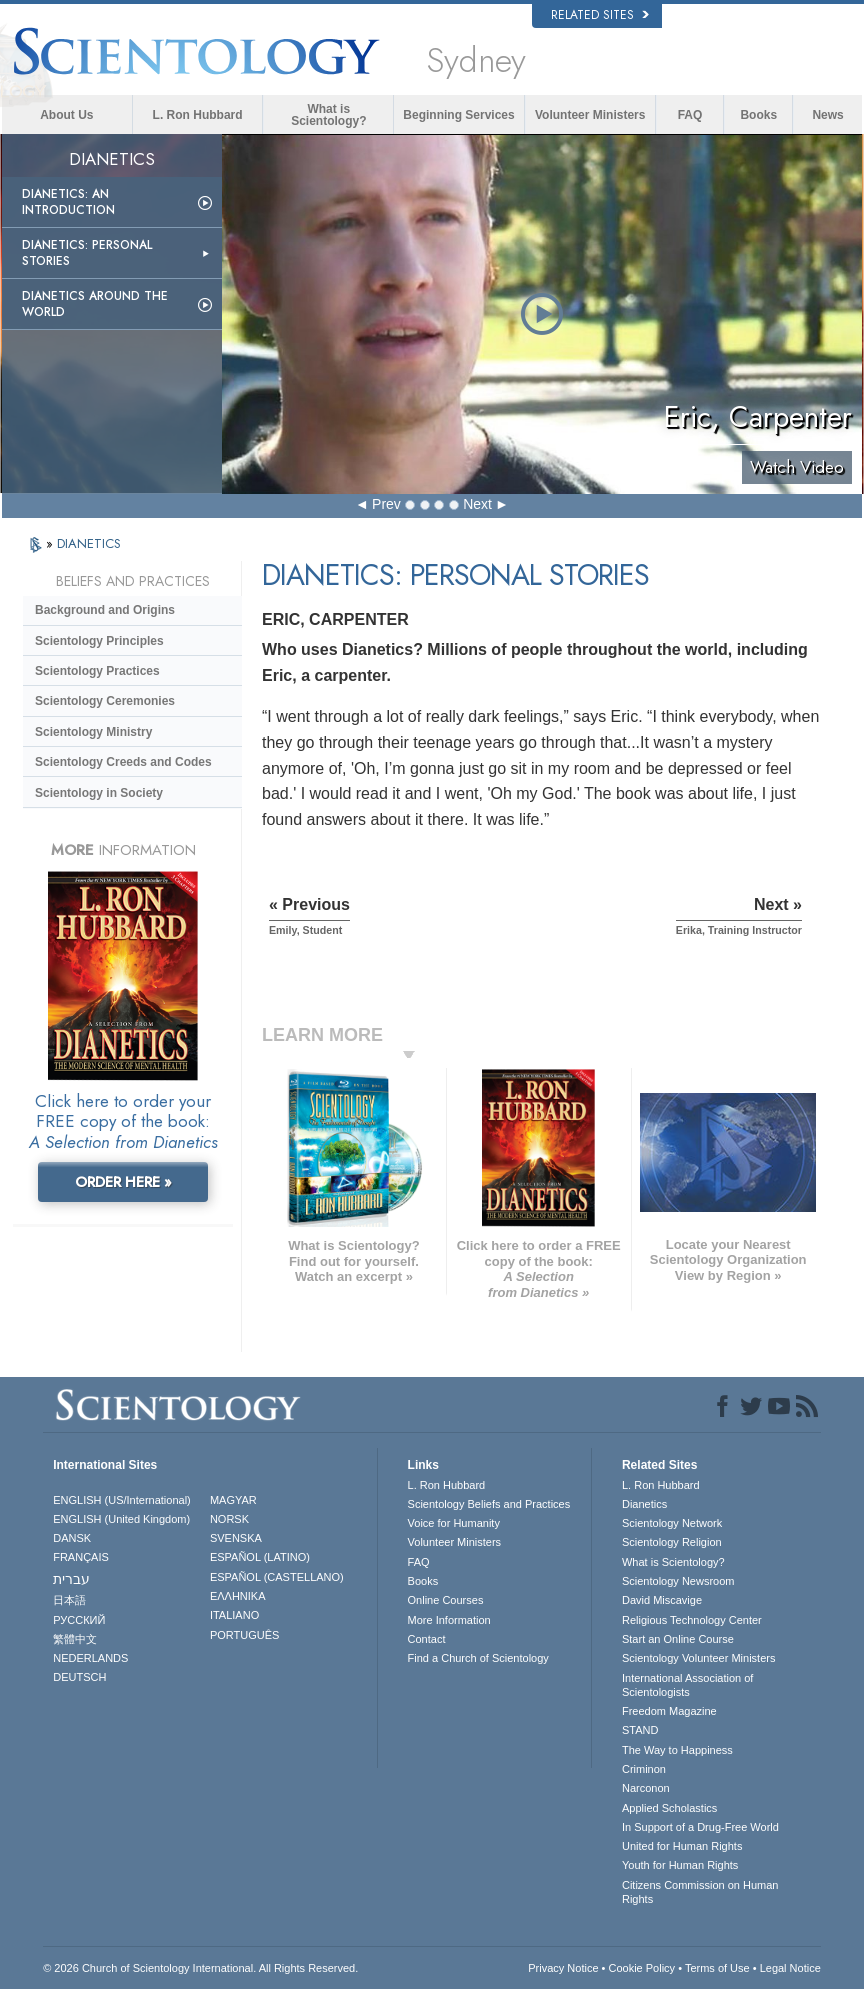 Image resolution: width=864 pixels, height=1989 pixels. Describe the element at coordinates (646, 1788) in the screenshot. I see `Narconon` at that location.